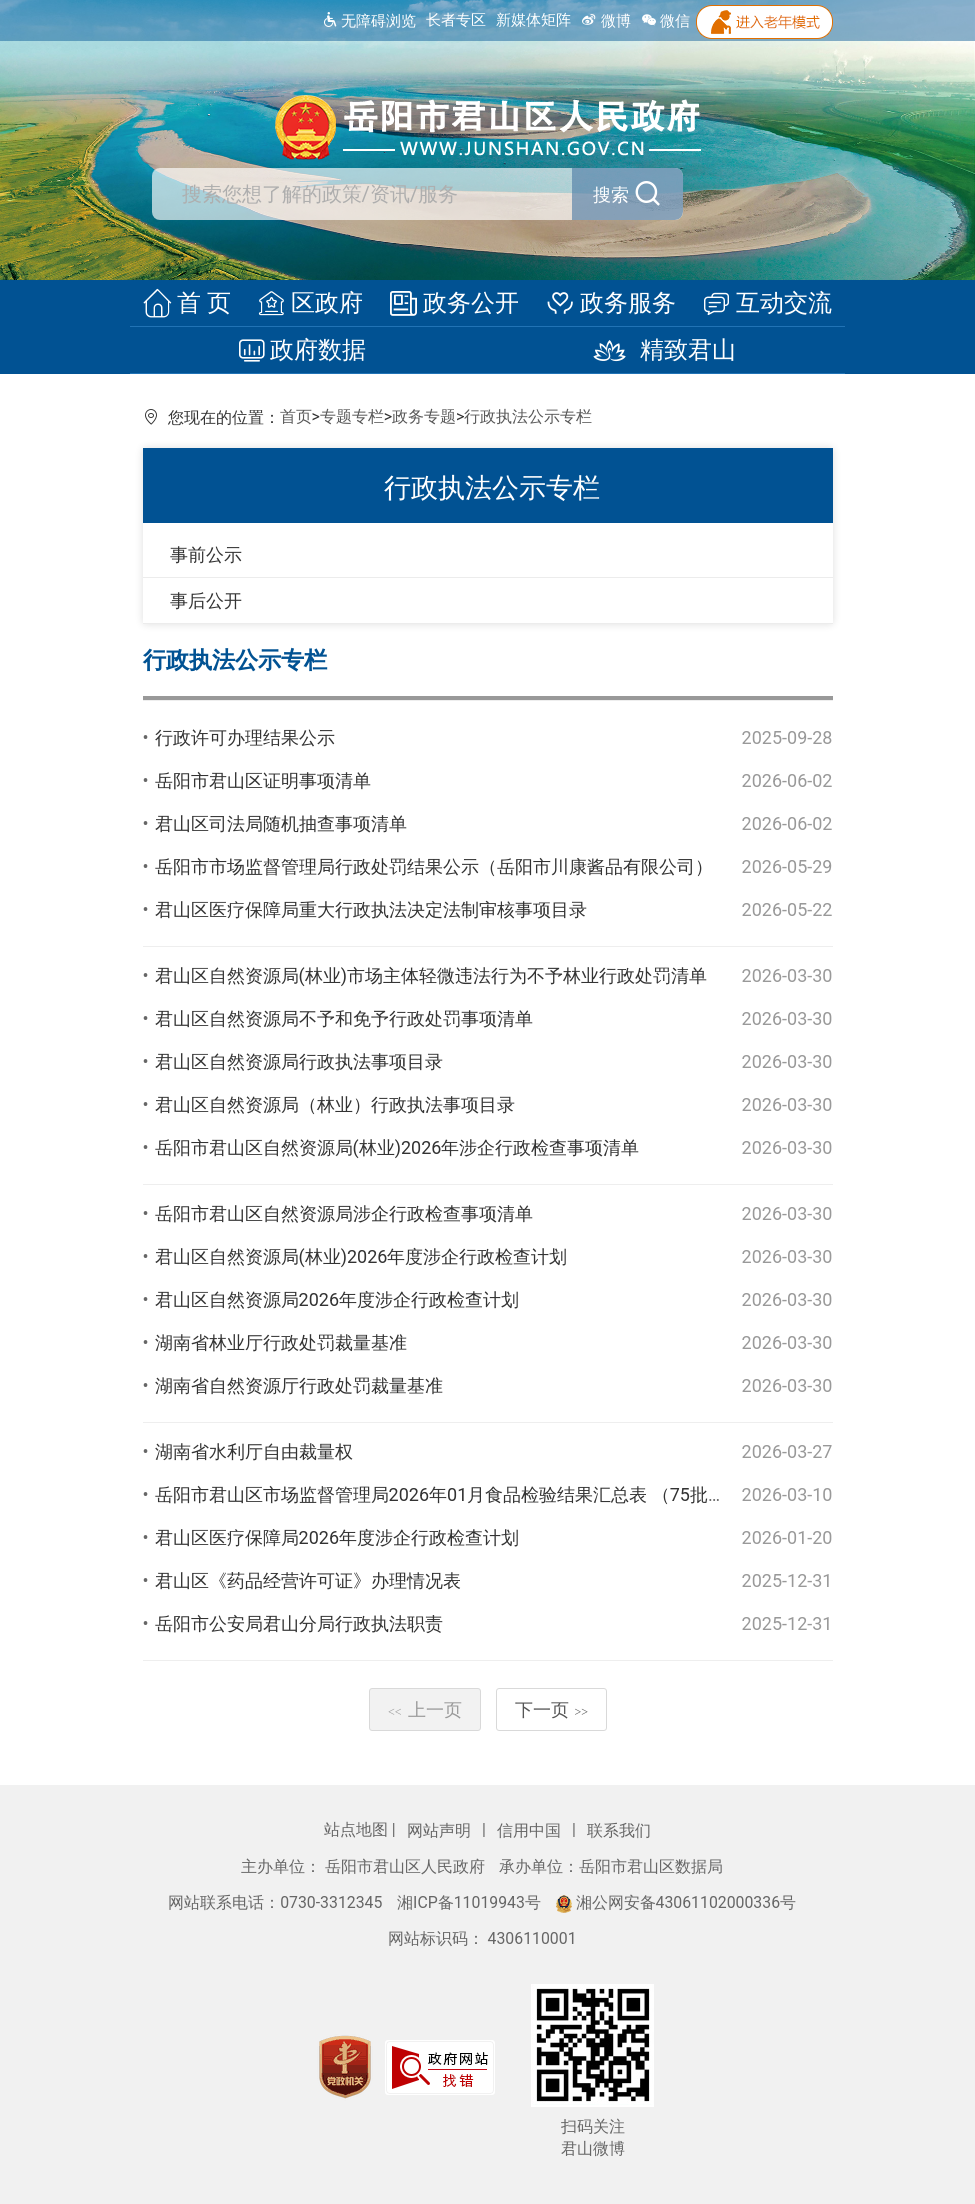  I want to click on 君山区医疗保障局2026年度涉企行政检查计划, so click(337, 1537).